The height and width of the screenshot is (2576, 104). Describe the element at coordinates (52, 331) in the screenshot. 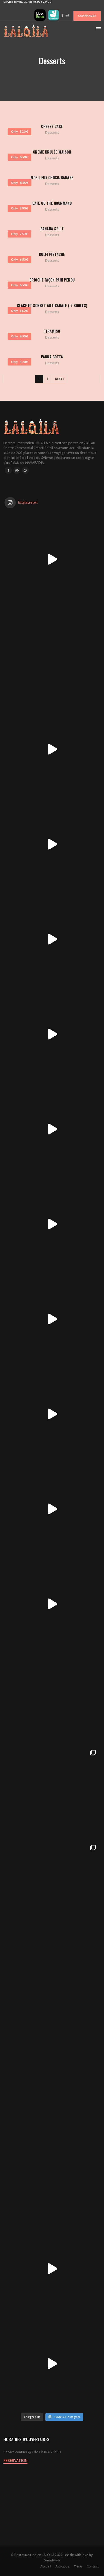

I see `TIRAMISU` at that location.